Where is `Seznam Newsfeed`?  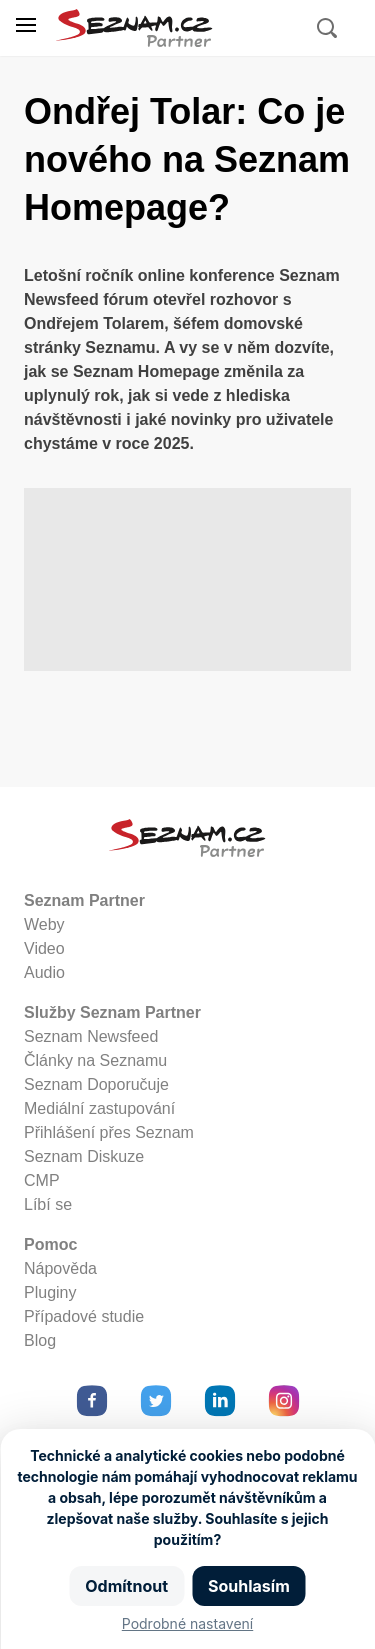 Seznam Newsfeed is located at coordinates (91, 1036).